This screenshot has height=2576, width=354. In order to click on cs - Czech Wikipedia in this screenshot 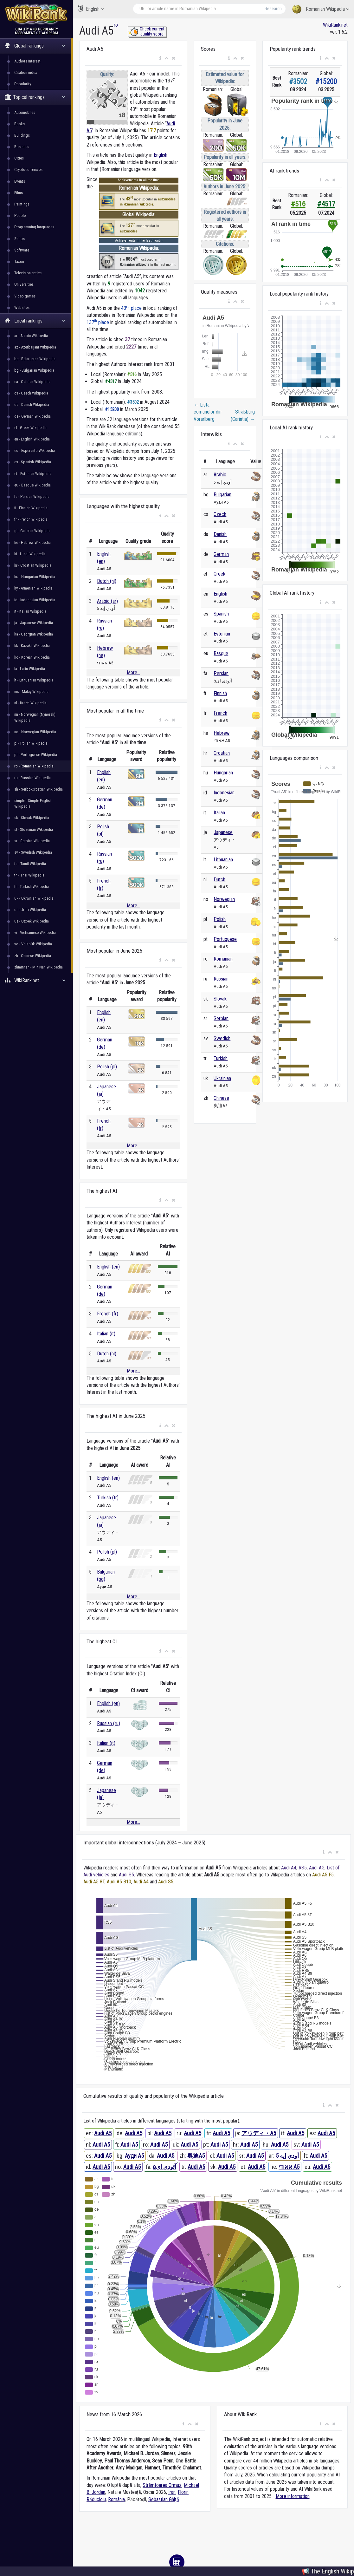, I will do `click(31, 393)`.